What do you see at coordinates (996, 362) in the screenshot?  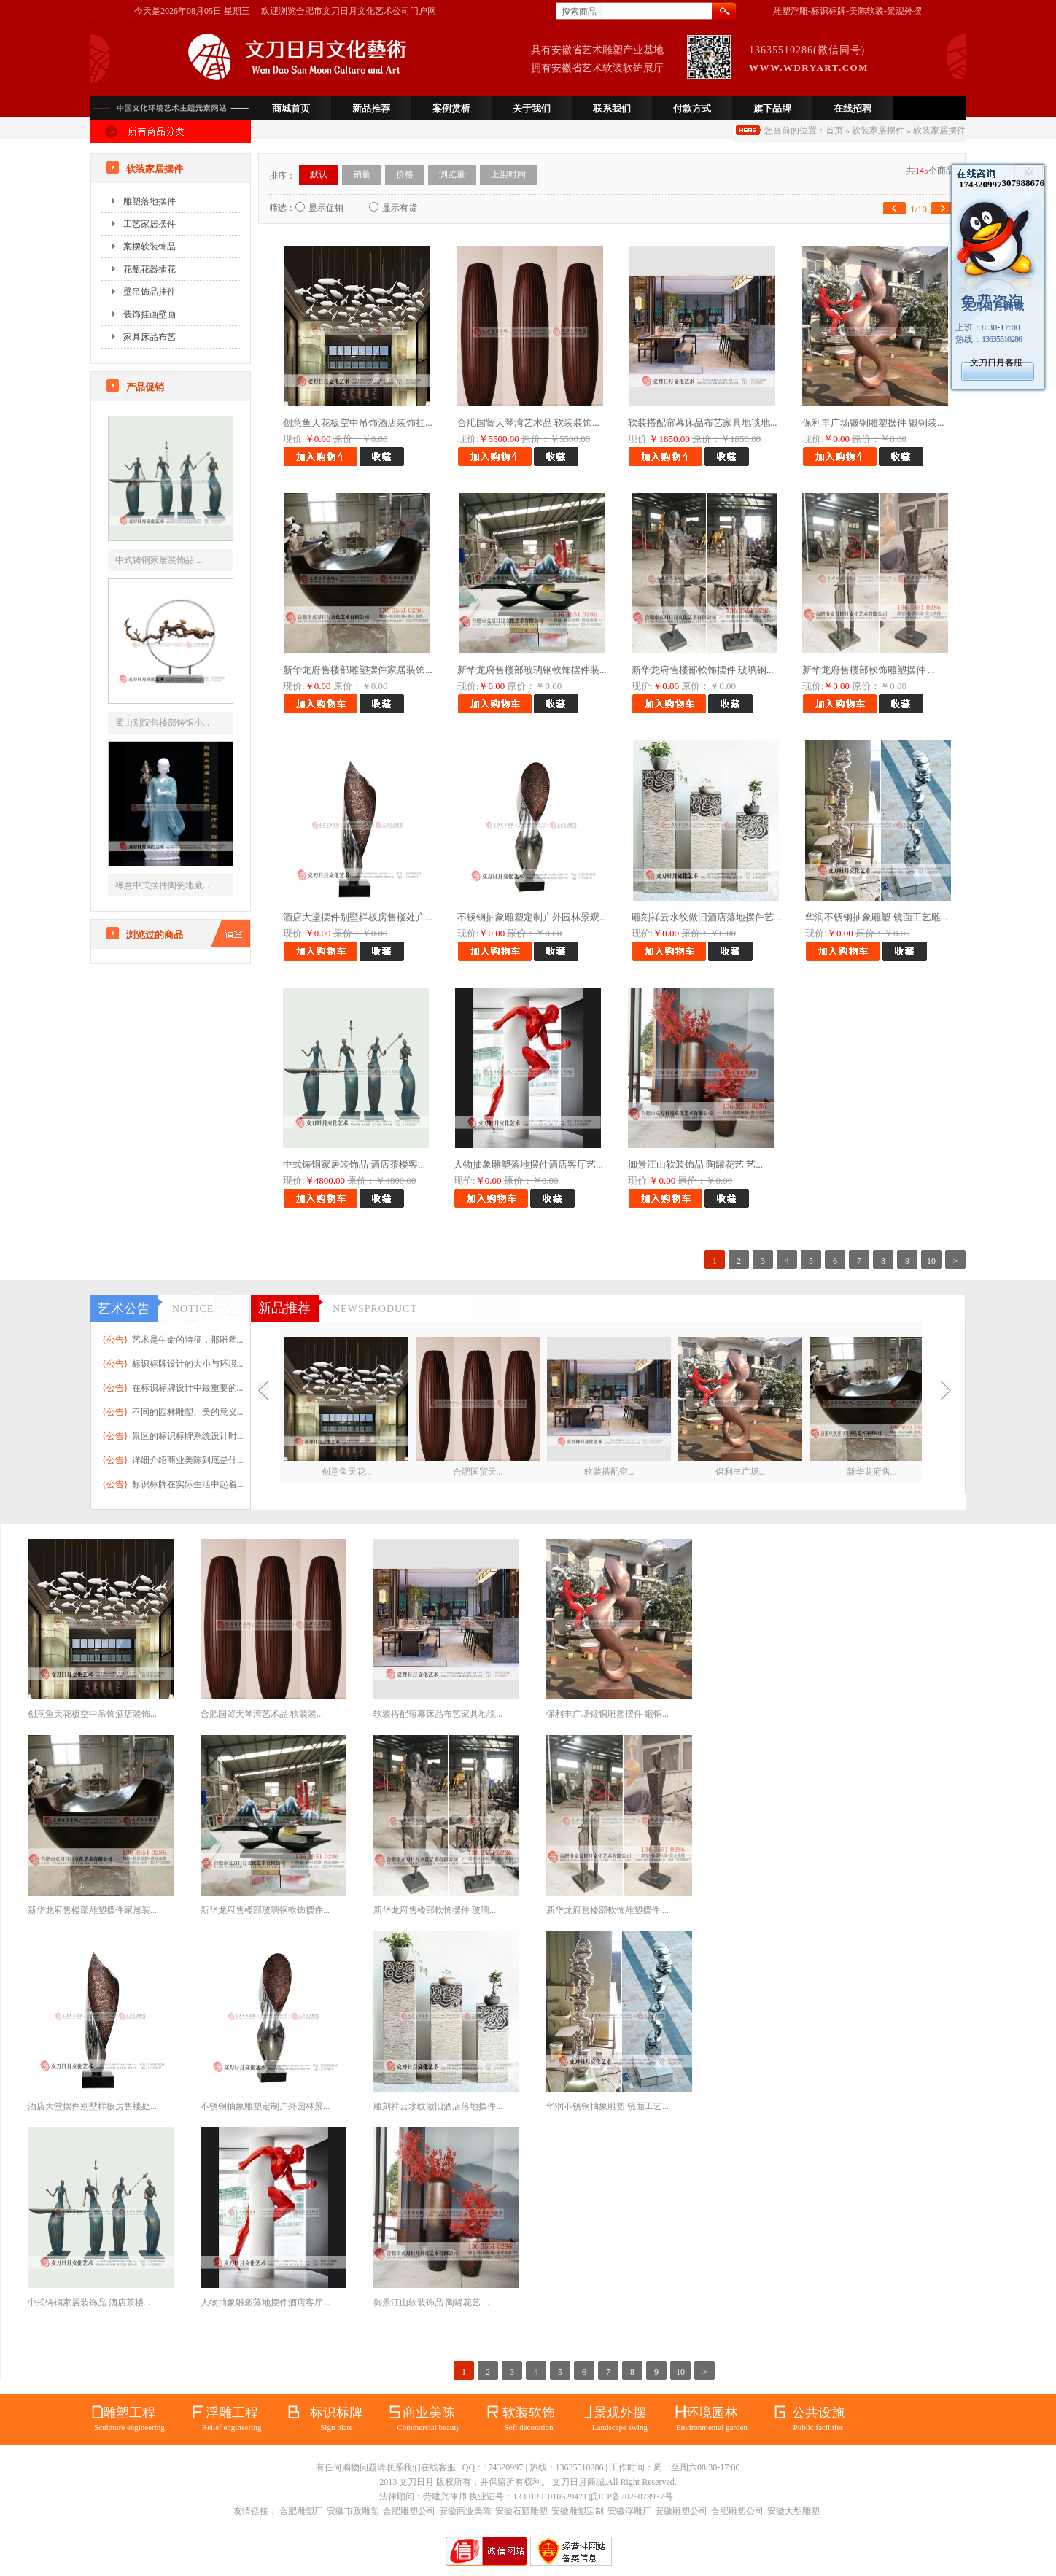 I see `文刀日月客服` at bounding box center [996, 362].